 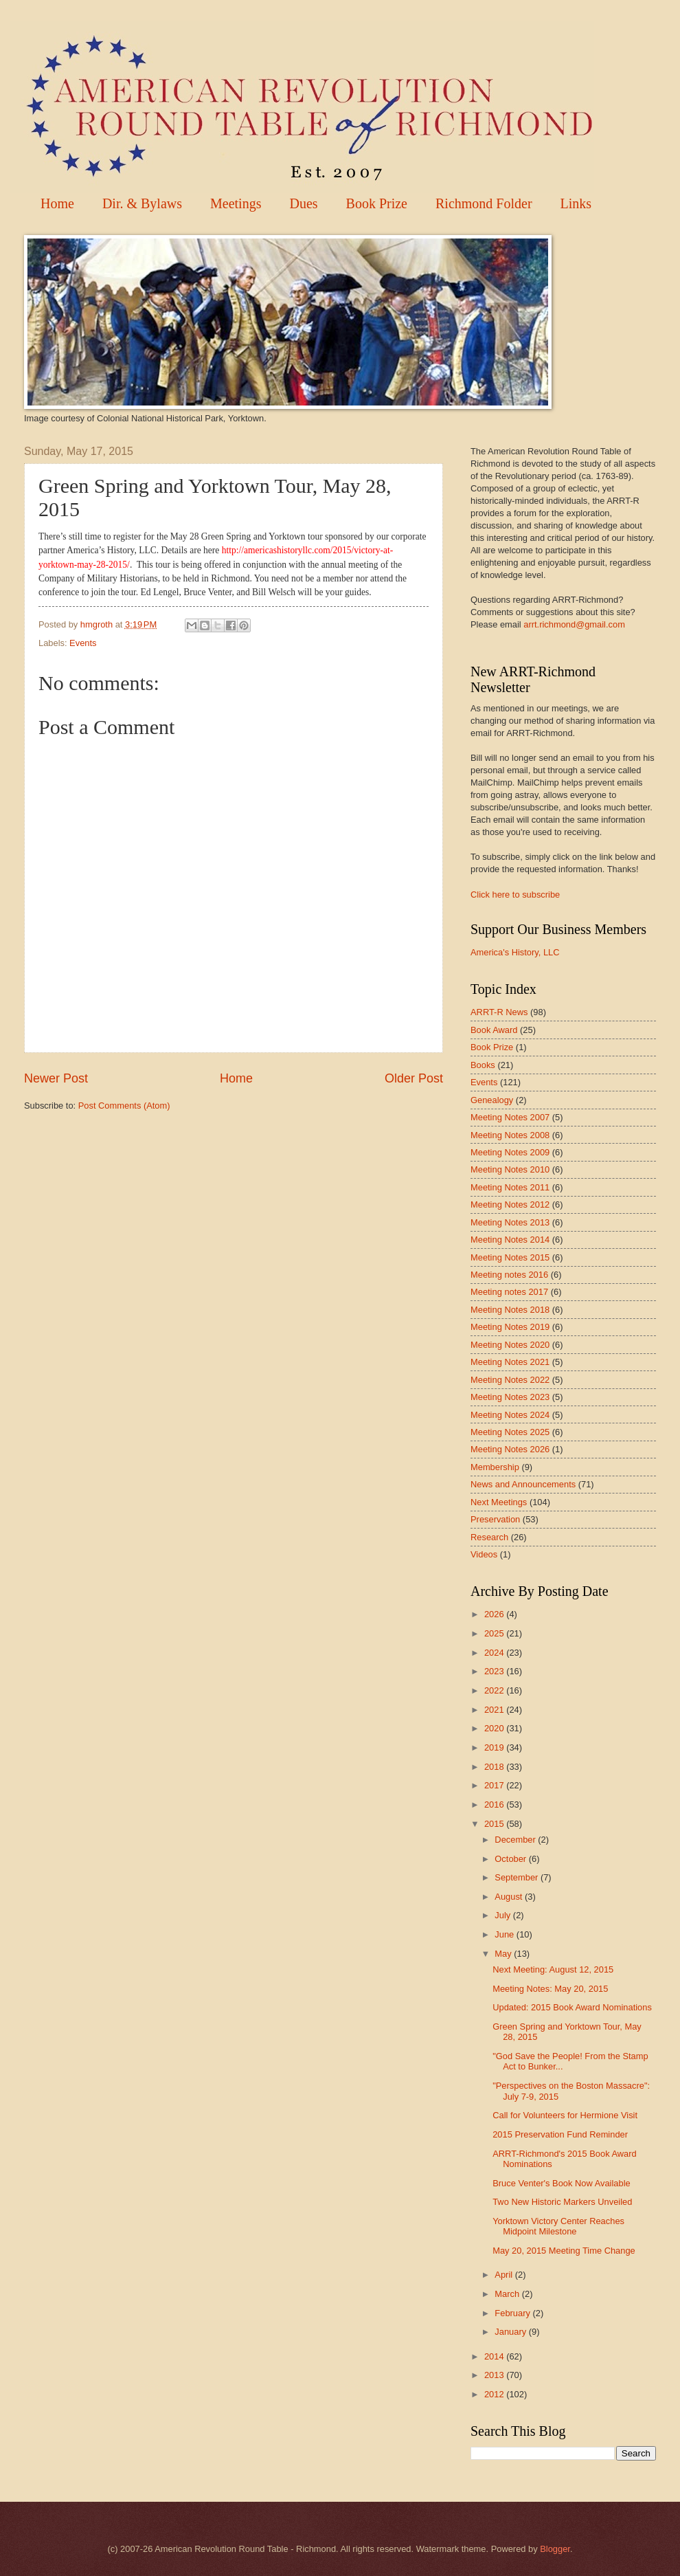 What do you see at coordinates (510, 1327) in the screenshot?
I see `Meeting Notes 2019` at bounding box center [510, 1327].